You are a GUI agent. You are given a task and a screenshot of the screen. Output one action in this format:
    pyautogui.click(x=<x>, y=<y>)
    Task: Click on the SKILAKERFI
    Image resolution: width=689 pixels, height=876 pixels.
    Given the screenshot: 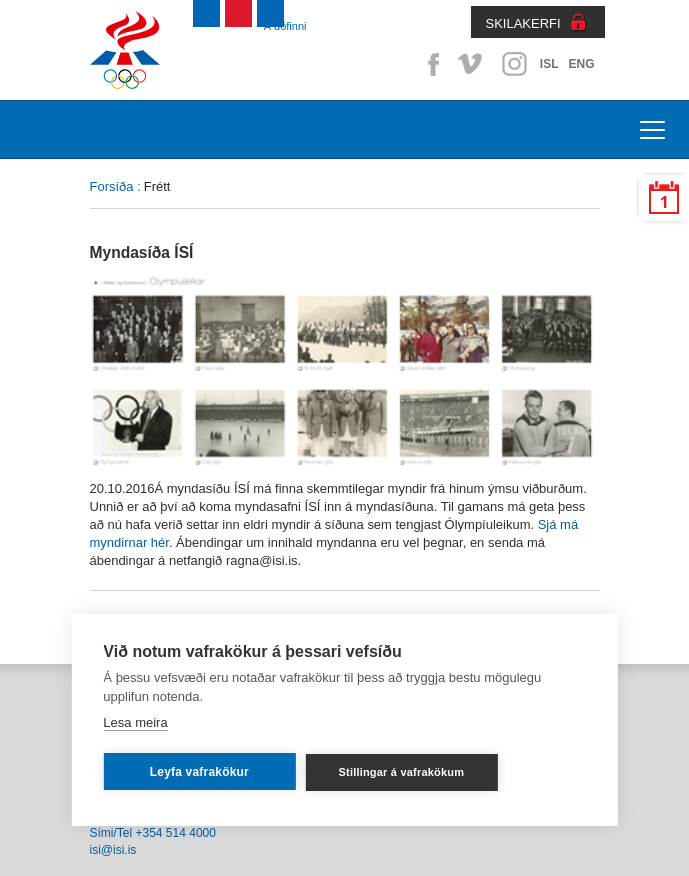 What is the action you would take?
    pyautogui.click(x=523, y=23)
    